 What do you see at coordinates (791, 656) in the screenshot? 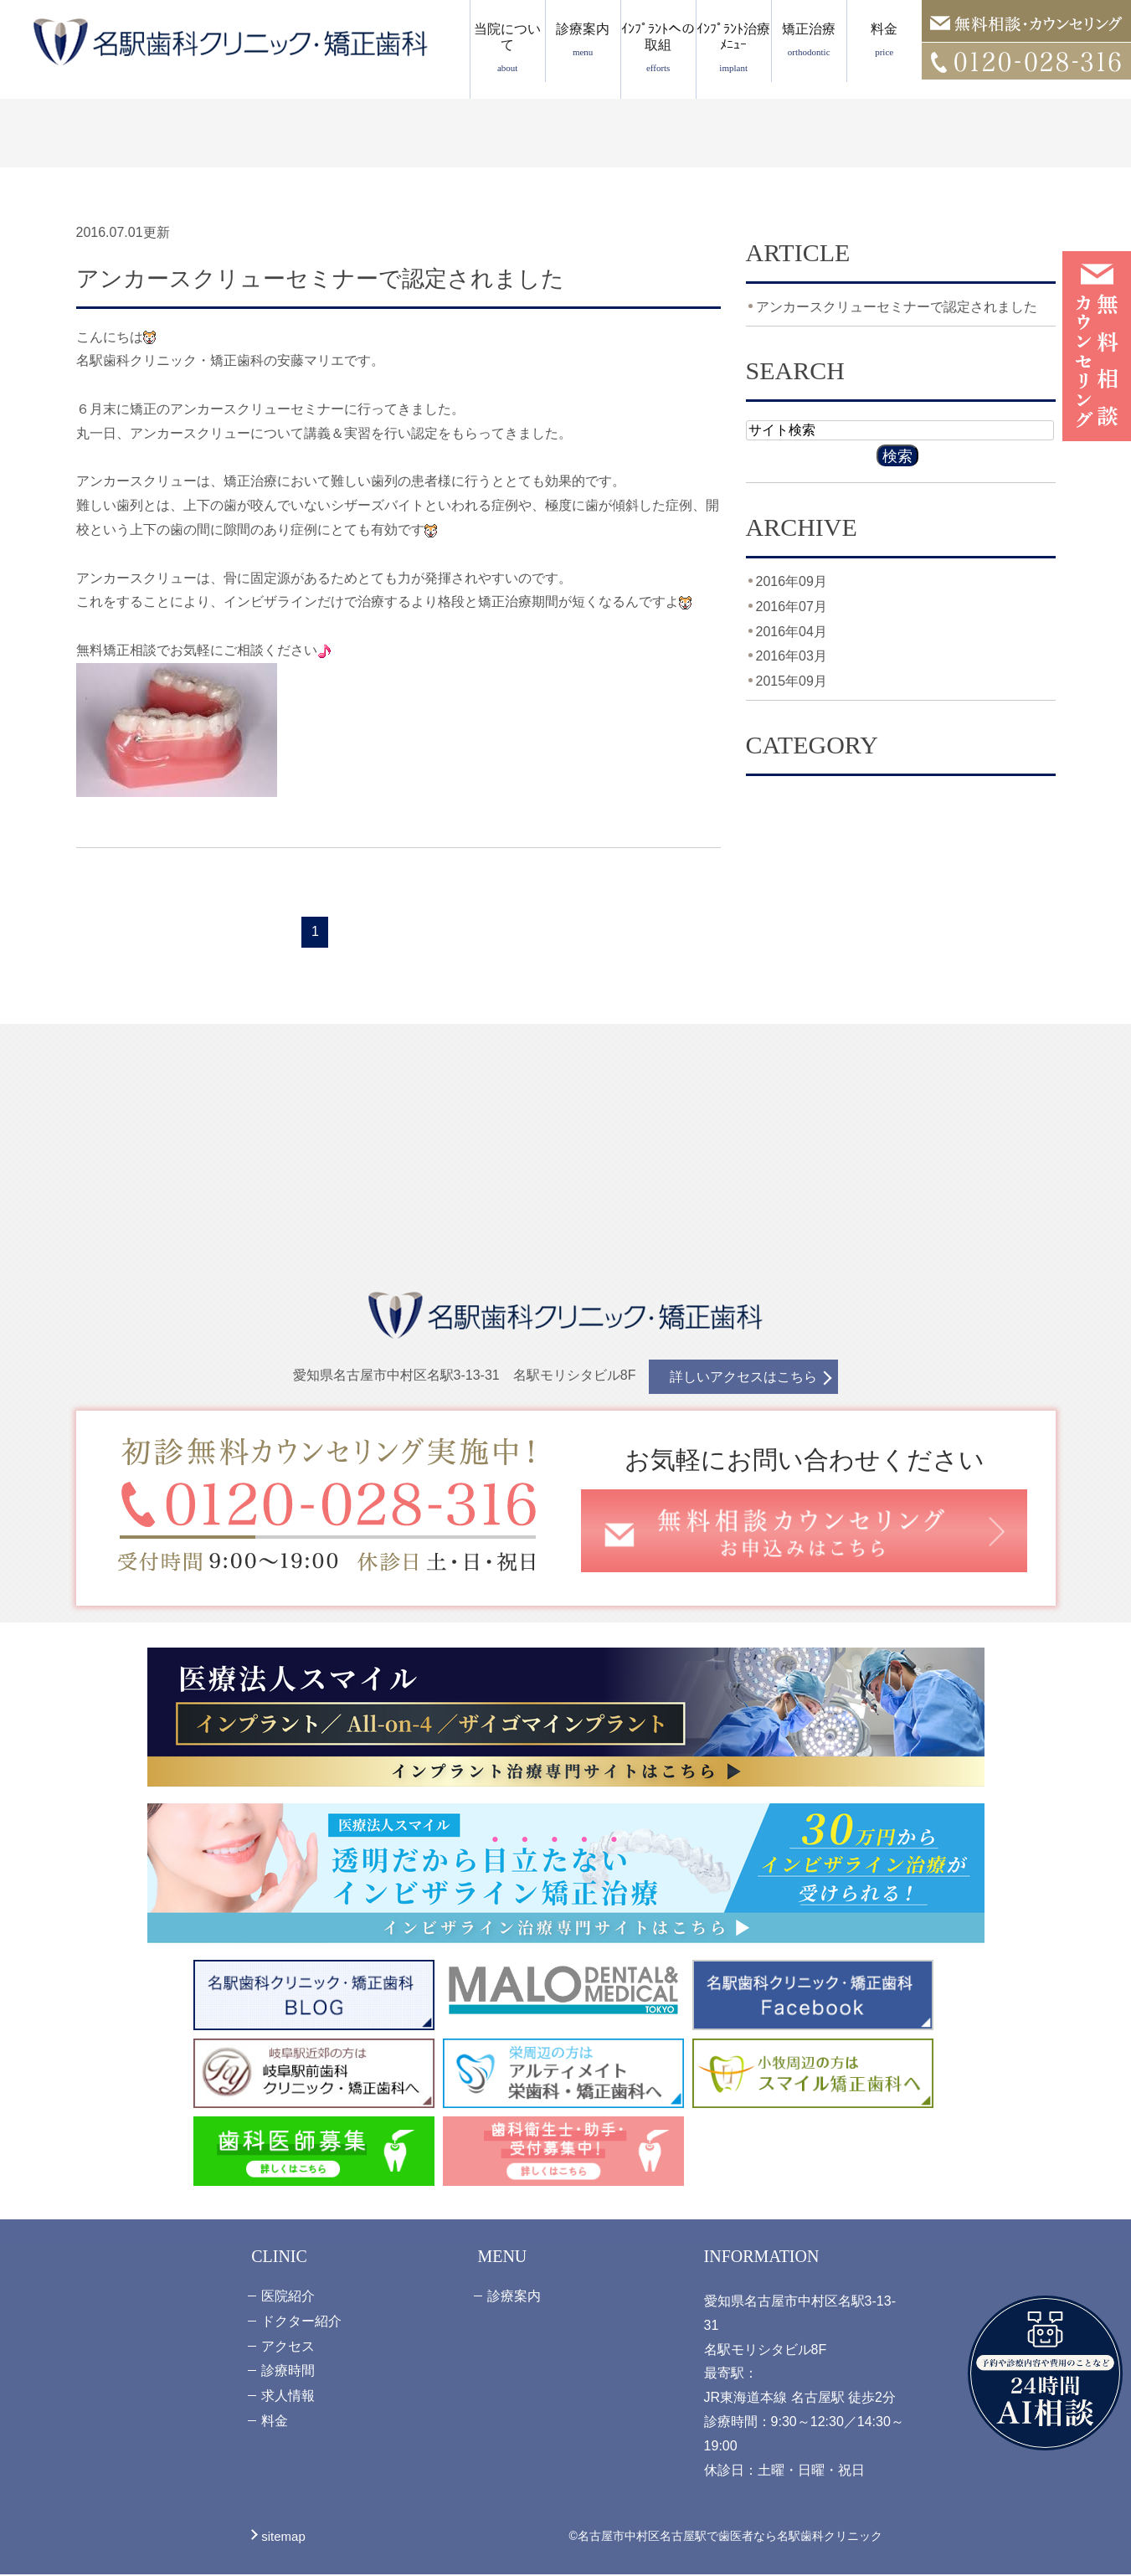
I see `2016年03月` at bounding box center [791, 656].